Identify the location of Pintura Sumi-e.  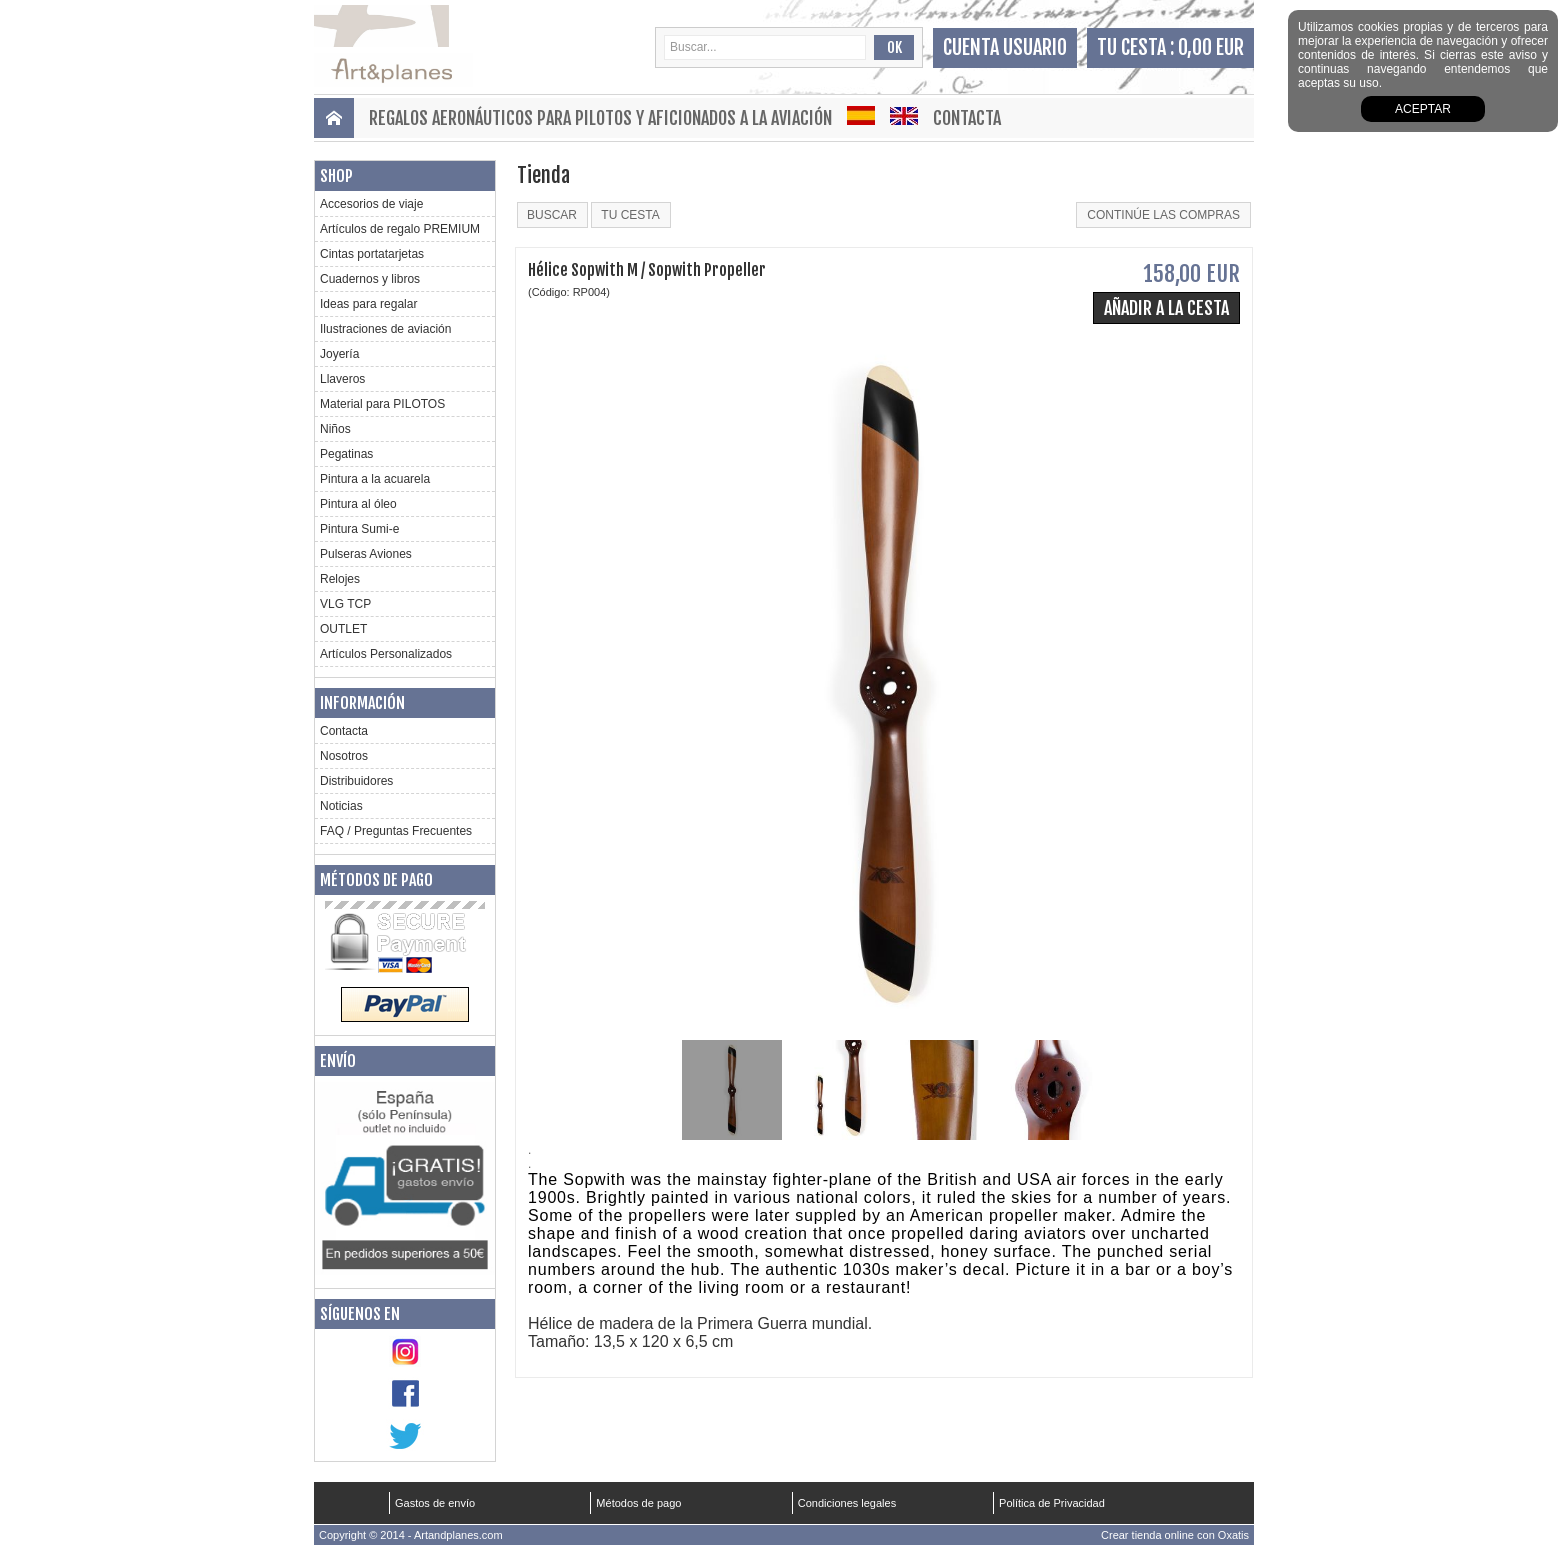
(359, 529).